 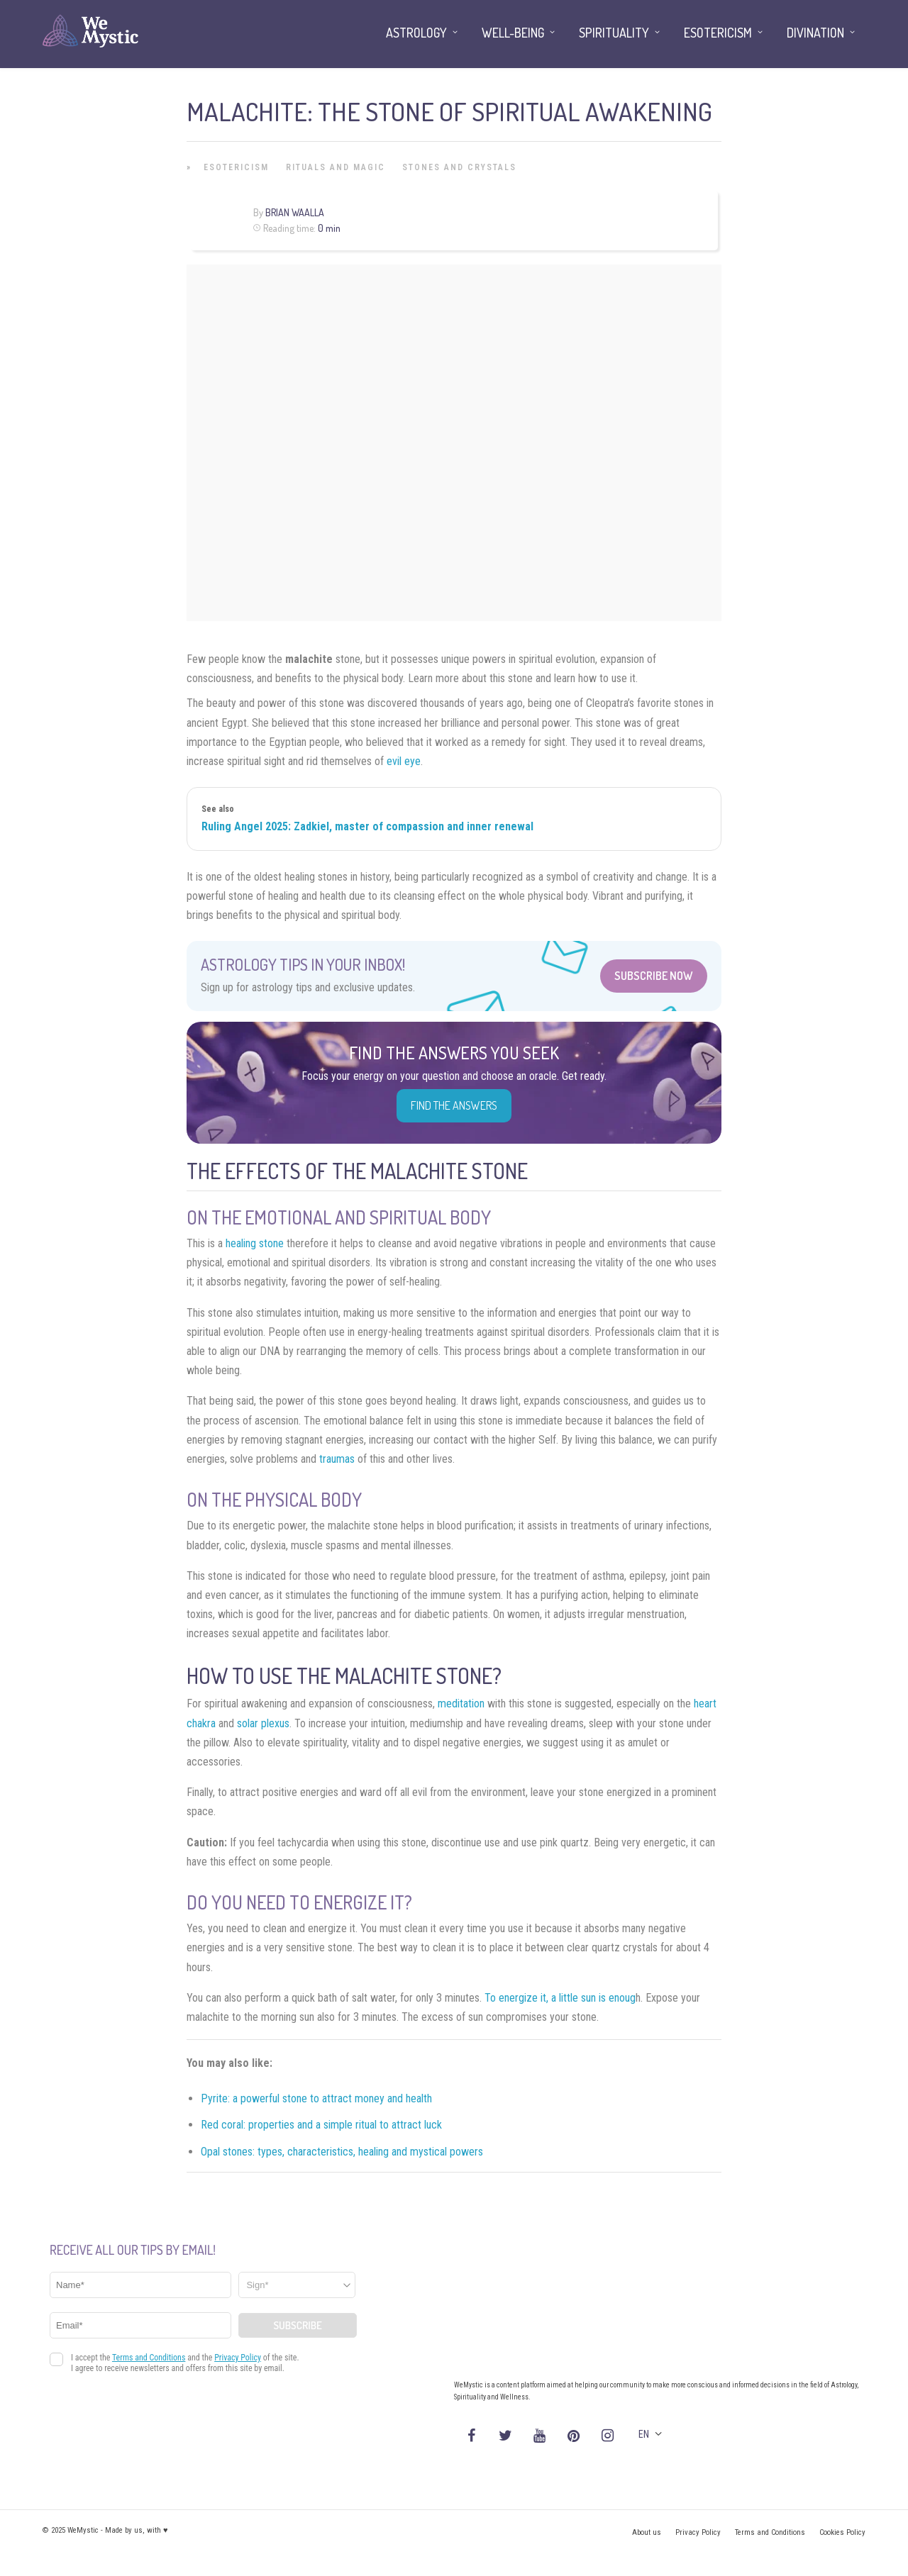 I want to click on Red coral: properties and a simple ritual to attract luck, so click(x=321, y=2124).